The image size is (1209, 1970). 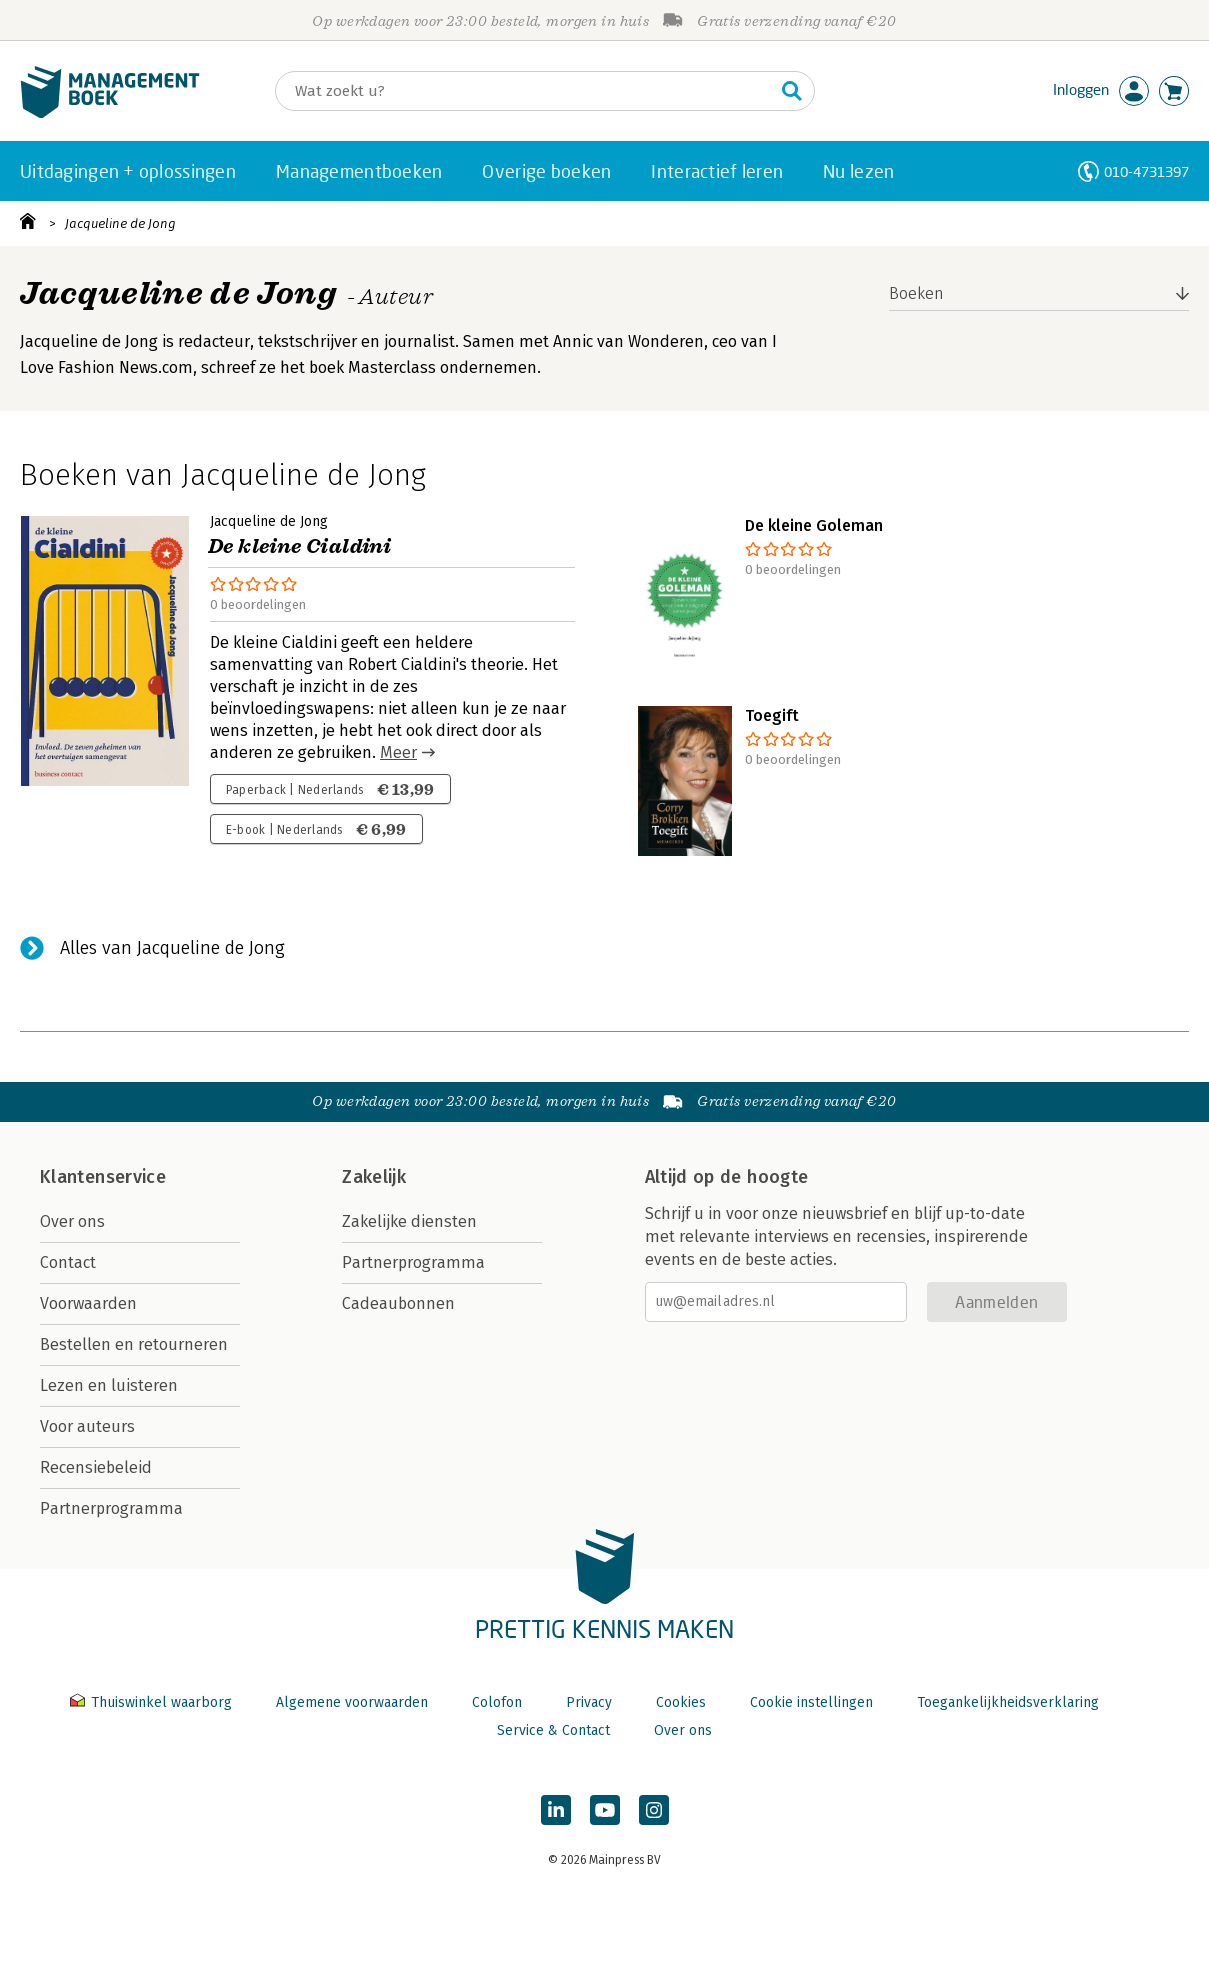 I want to click on [Managementboek op LinkedIn], so click(x=556, y=1810).